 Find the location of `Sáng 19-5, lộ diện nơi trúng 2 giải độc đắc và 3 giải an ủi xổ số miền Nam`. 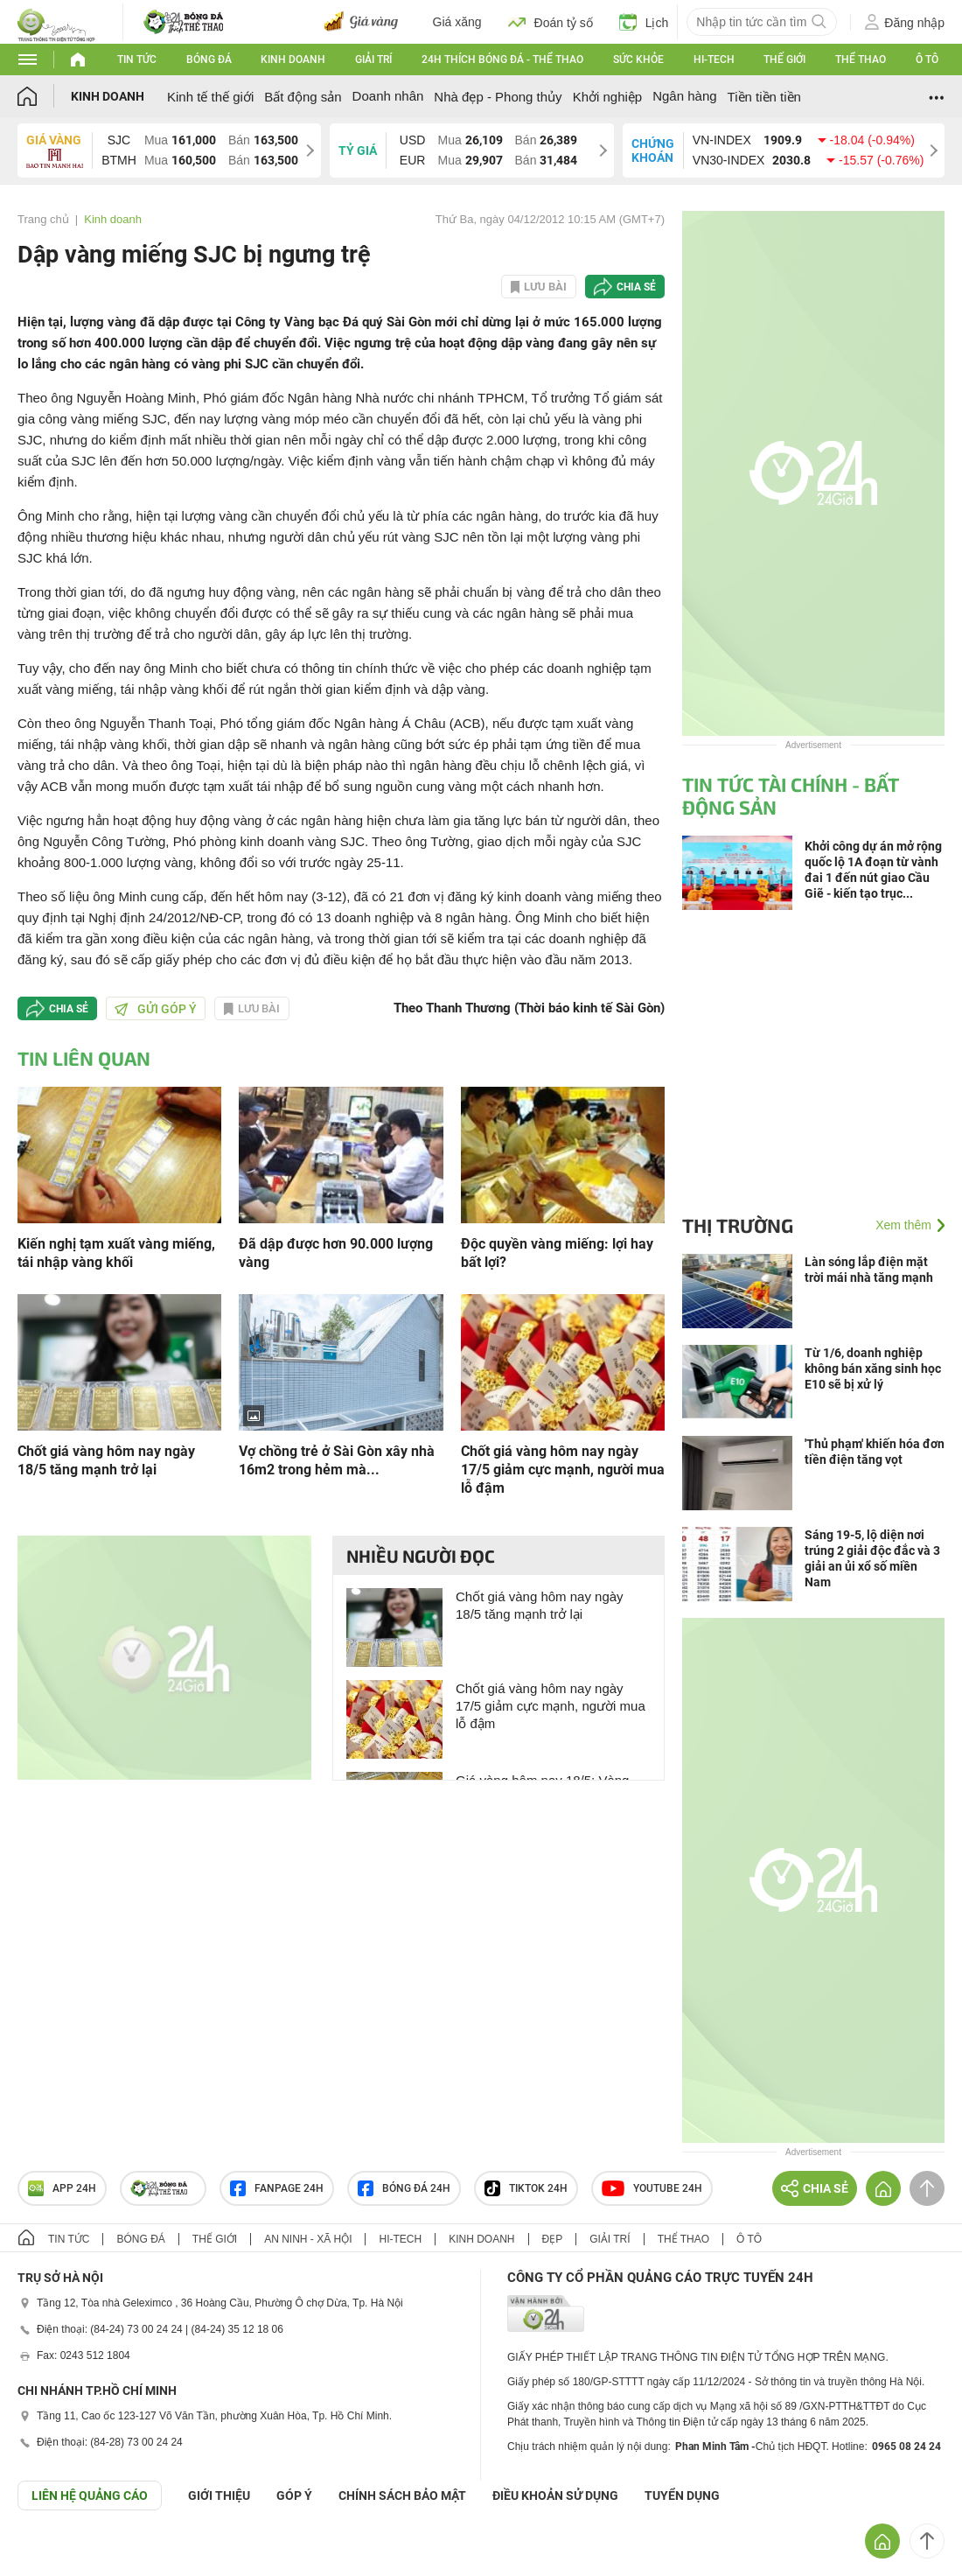

Sáng 19-5, lộ diện nơi trúng 2 giải độc đắc và 3 giải an ủi xổ số miền Nam is located at coordinates (872, 1558).